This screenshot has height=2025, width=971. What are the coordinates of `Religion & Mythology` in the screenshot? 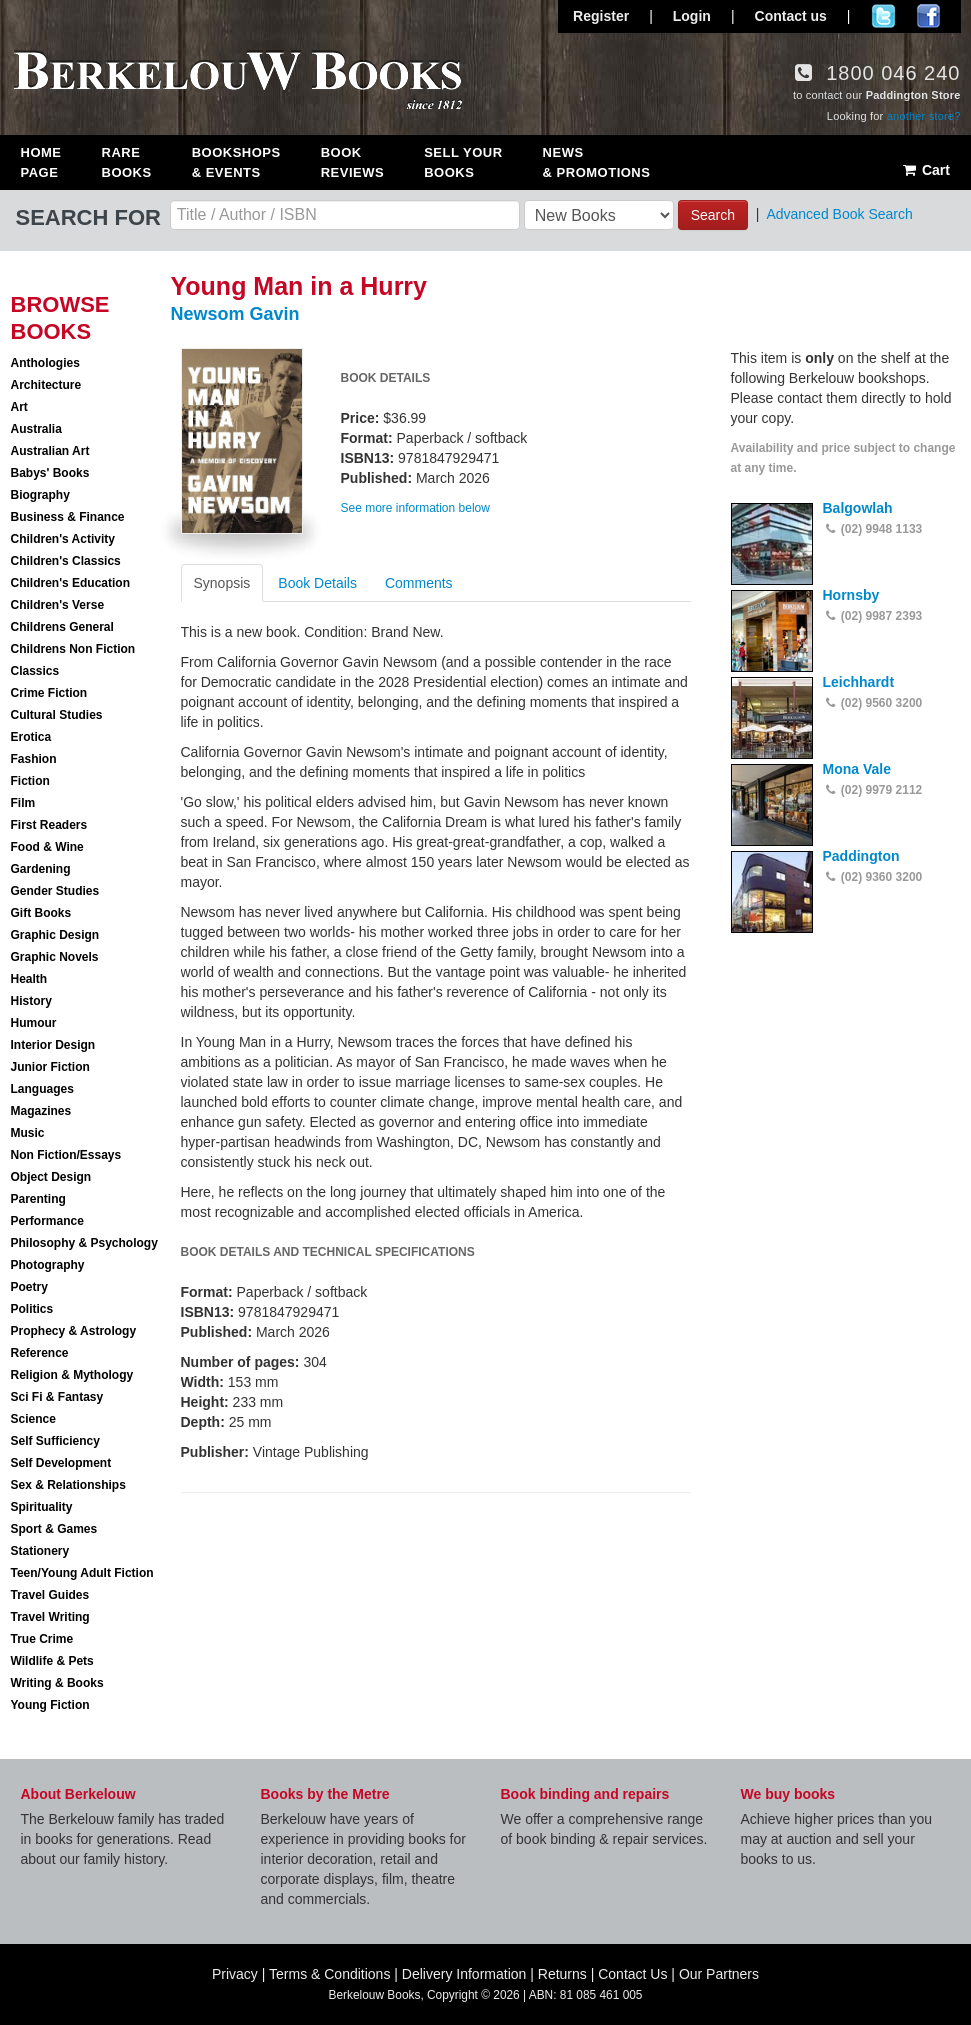 It's located at (72, 1375).